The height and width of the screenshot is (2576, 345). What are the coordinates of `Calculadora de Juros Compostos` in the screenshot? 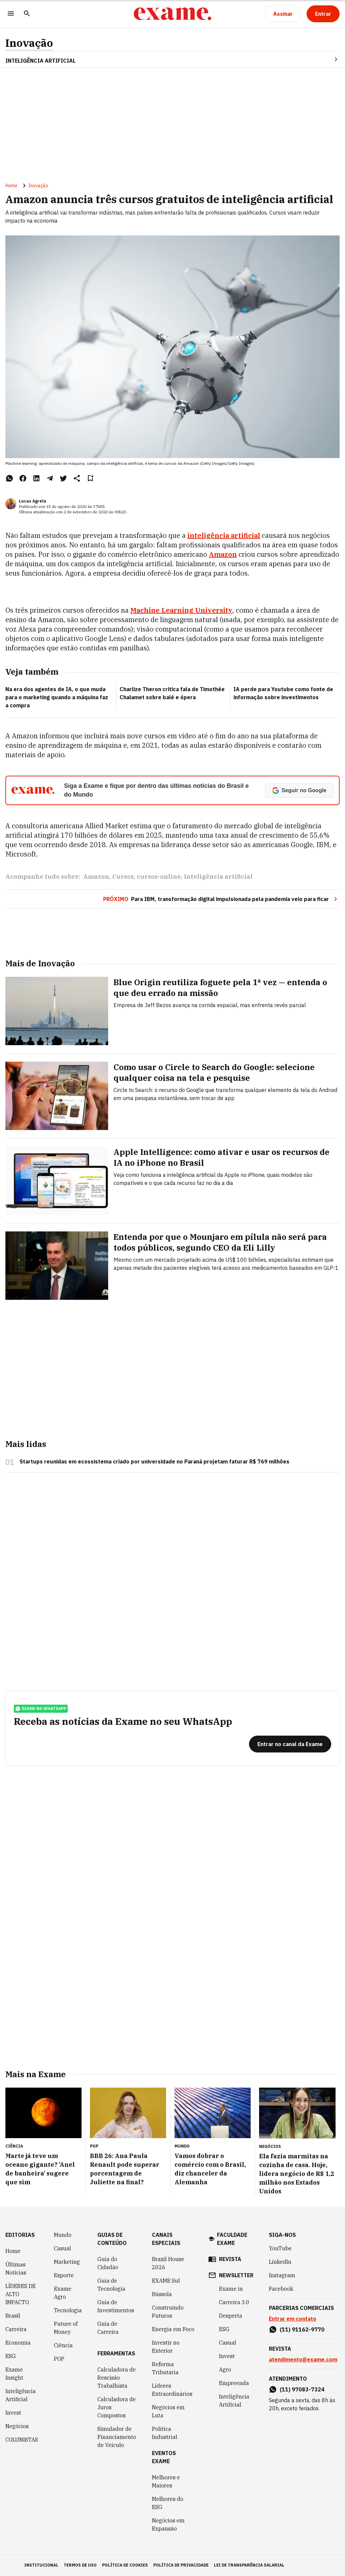 It's located at (116, 2407).